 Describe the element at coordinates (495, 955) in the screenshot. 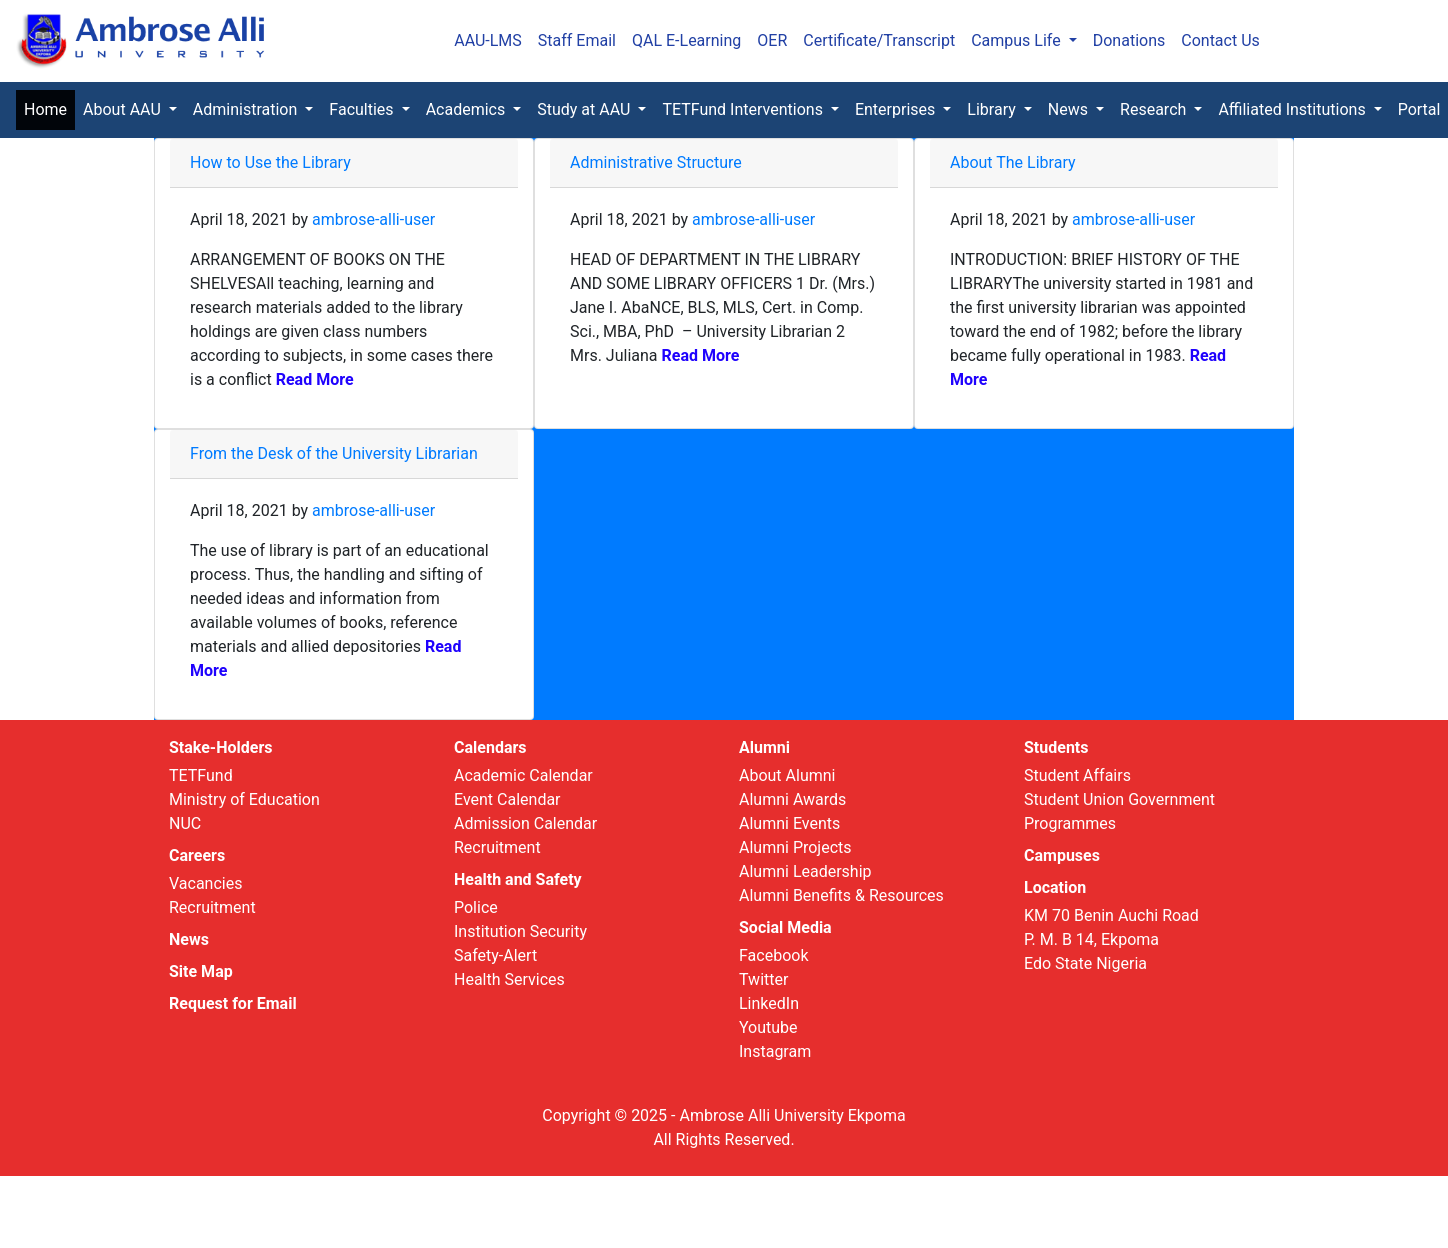

I see `Safety-Alert` at that location.